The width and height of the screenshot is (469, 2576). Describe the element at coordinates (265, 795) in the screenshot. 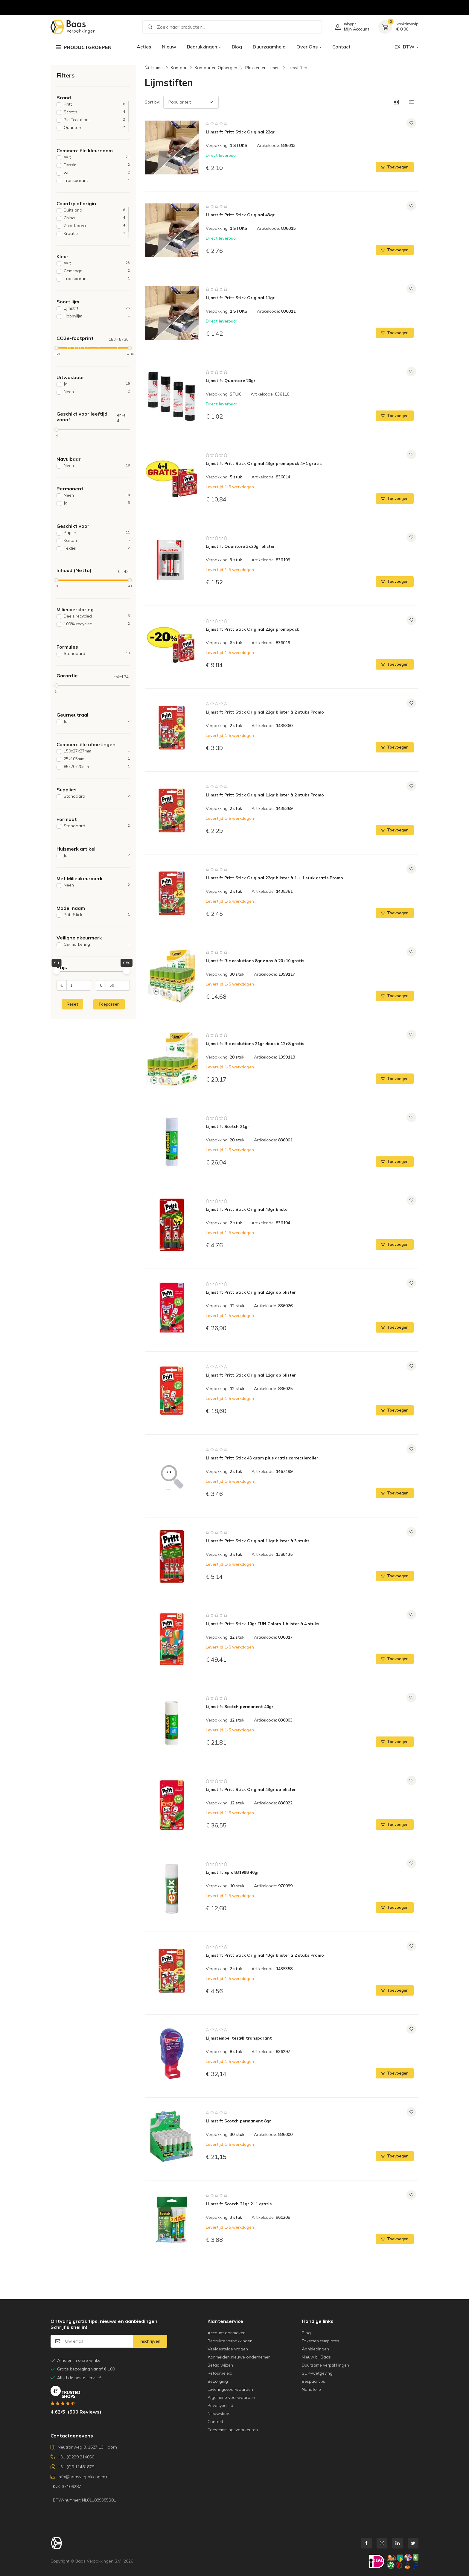

I see `Lijmstift Pritt Stick Original 11gr blister à 2 stuks Promo` at that location.